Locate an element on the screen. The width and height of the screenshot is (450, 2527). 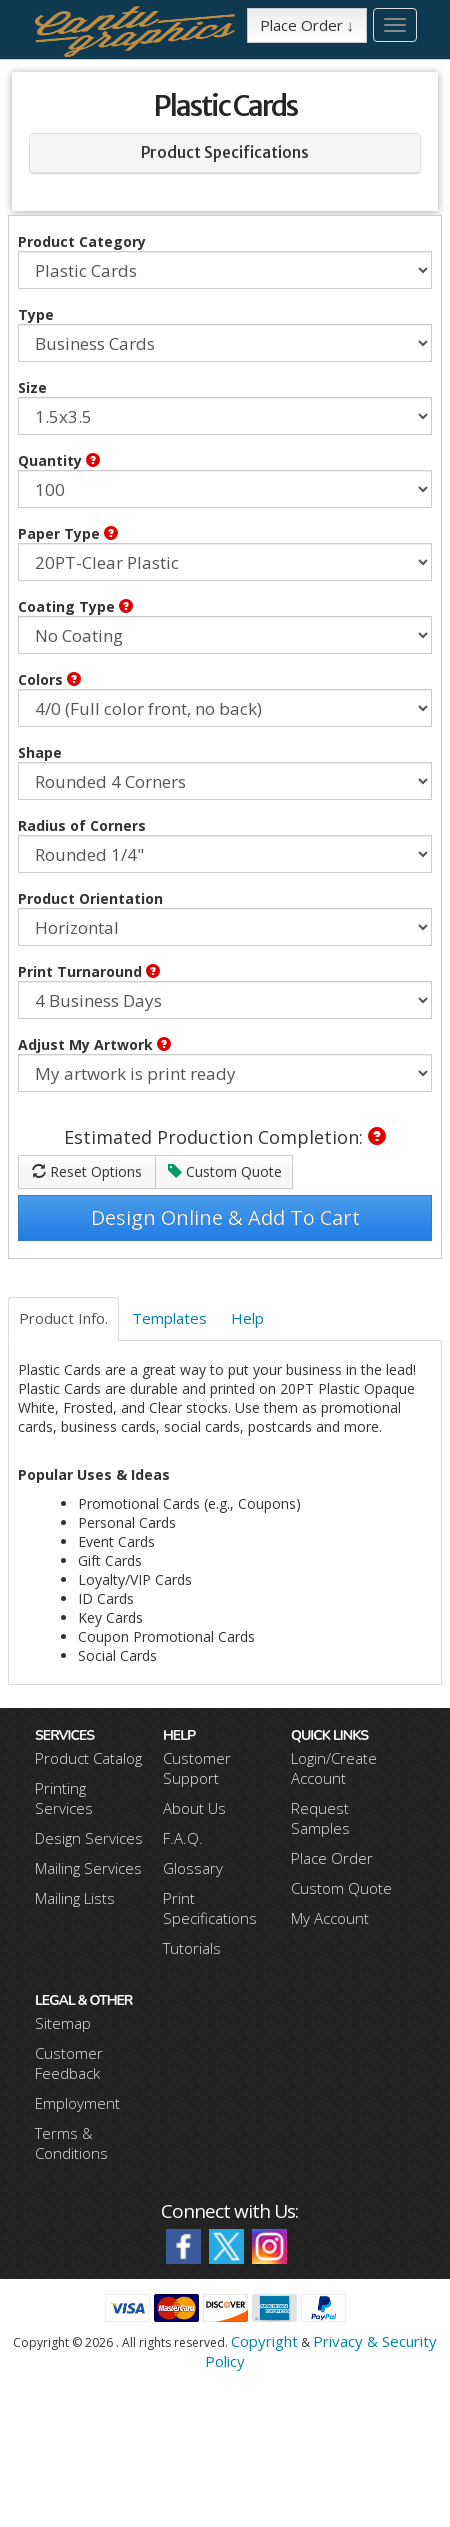
Product Category is located at coordinates (82, 241).